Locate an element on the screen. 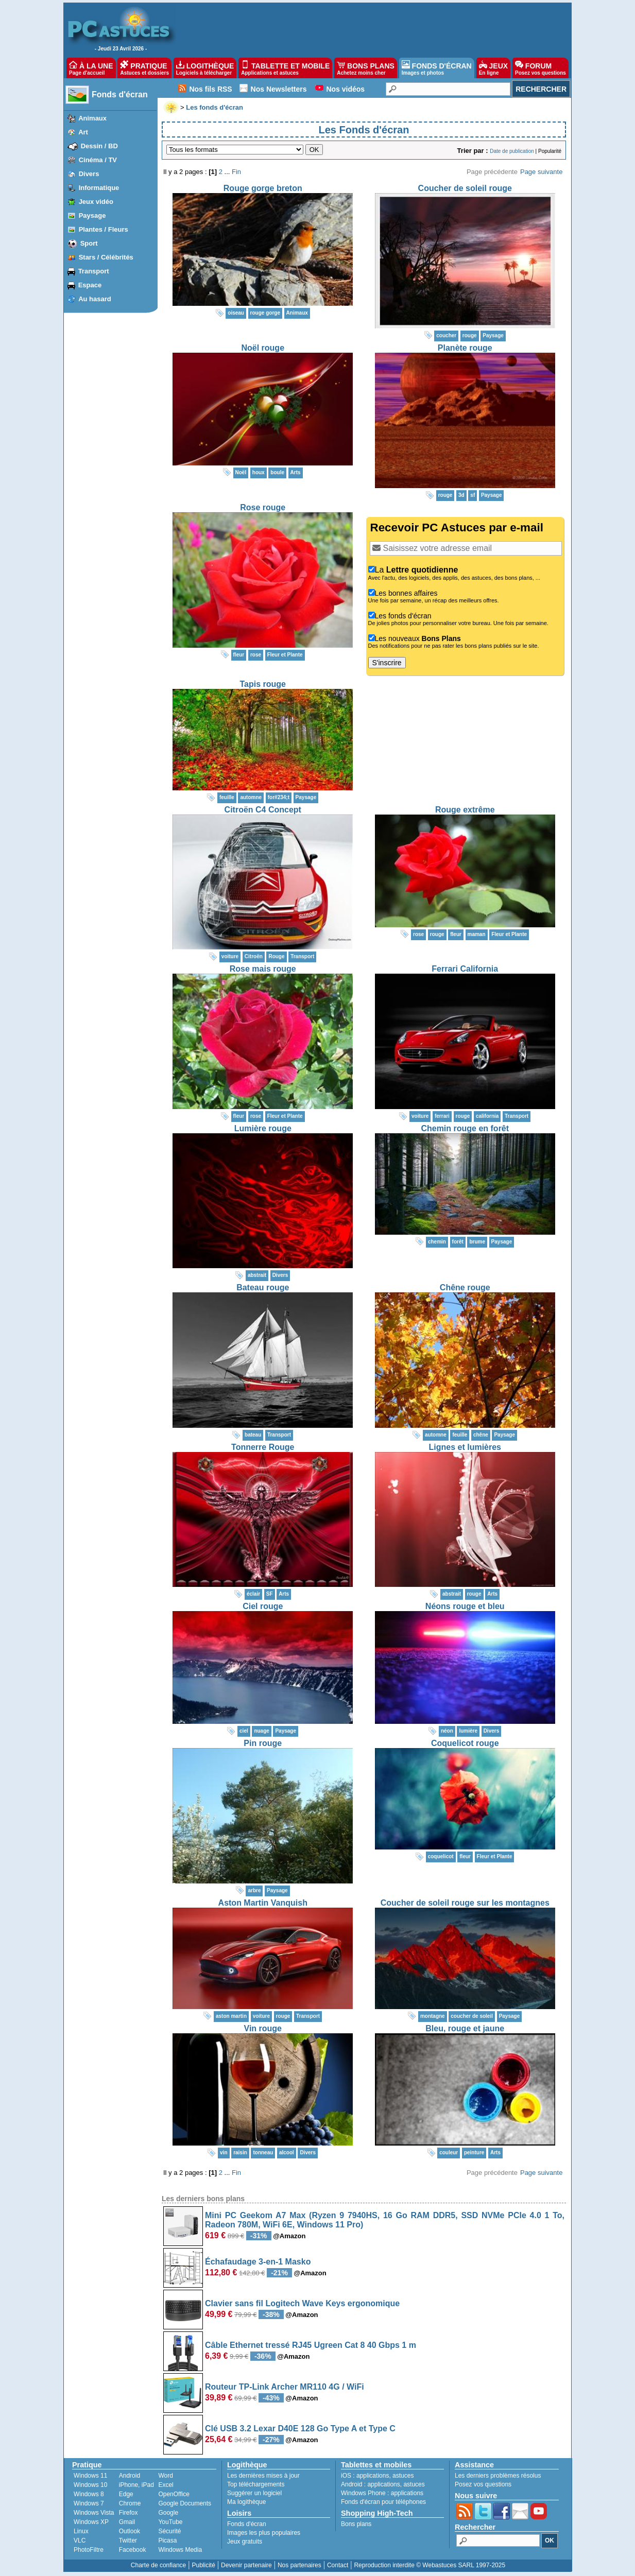  Aston Martin Vanquish is located at coordinates (262, 1902).